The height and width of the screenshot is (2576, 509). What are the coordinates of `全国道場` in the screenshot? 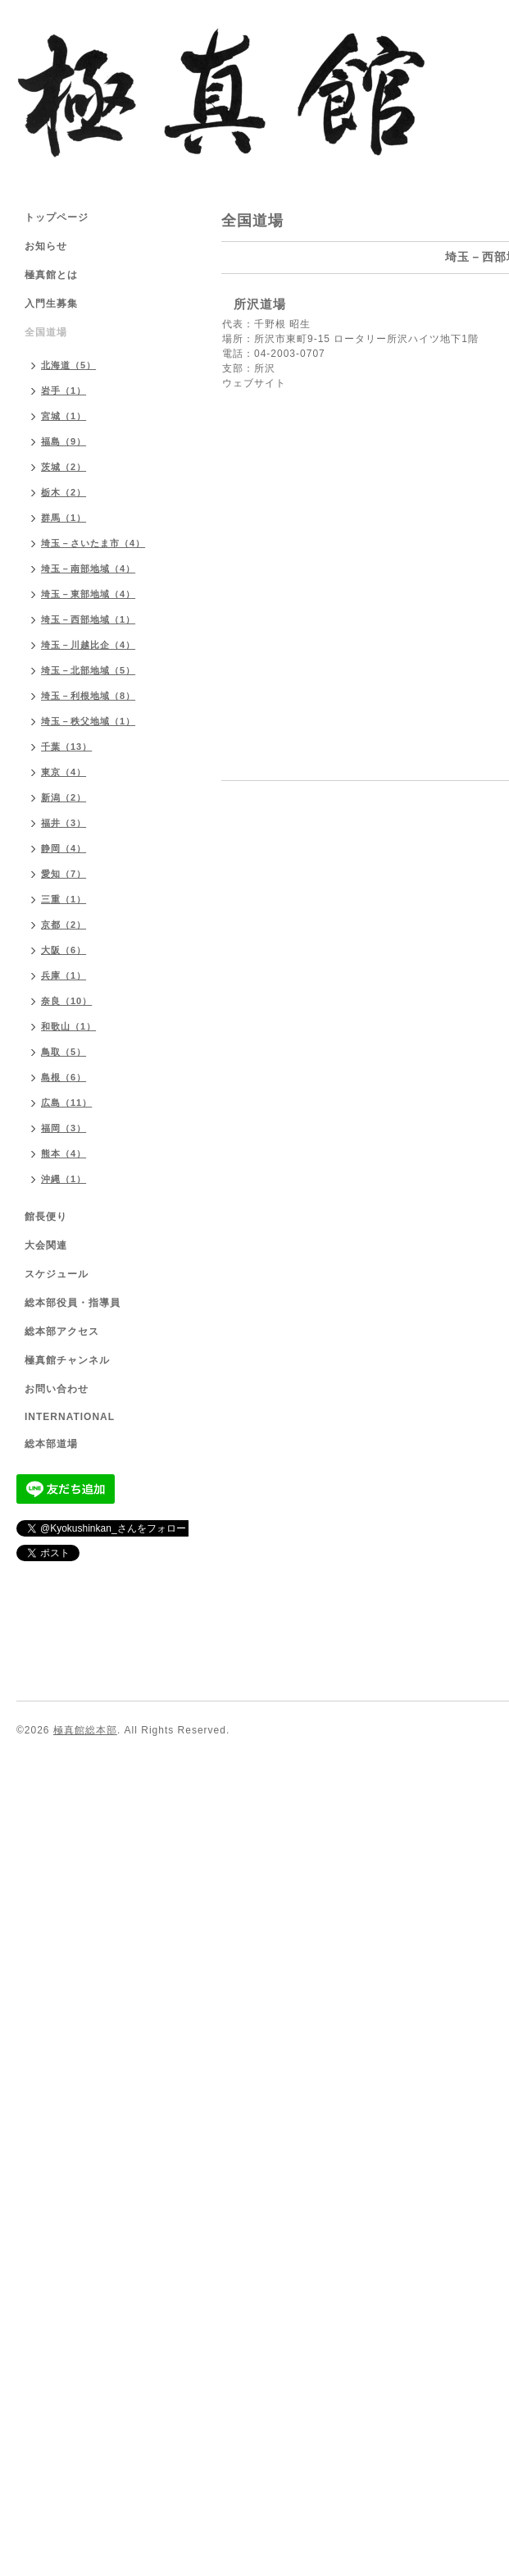 It's located at (46, 332).